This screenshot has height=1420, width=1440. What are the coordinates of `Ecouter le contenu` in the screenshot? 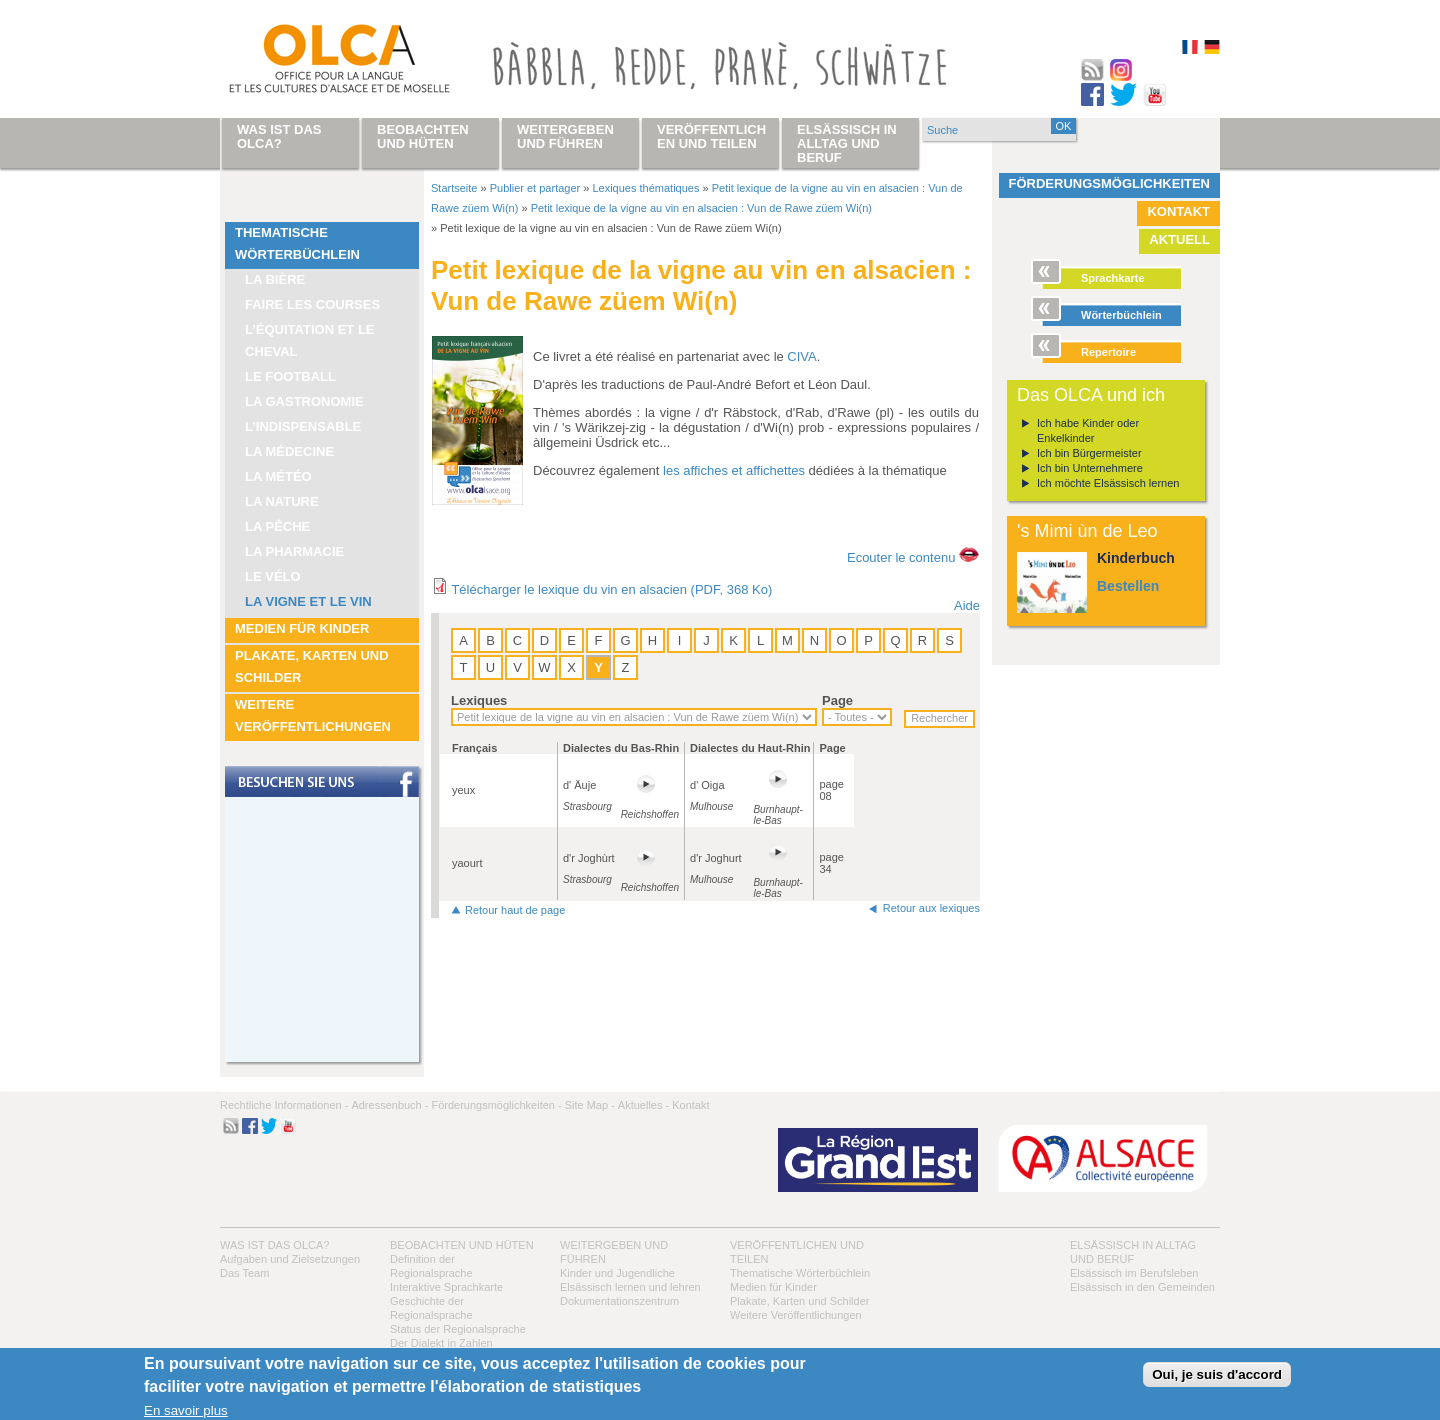 It's located at (901, 557).